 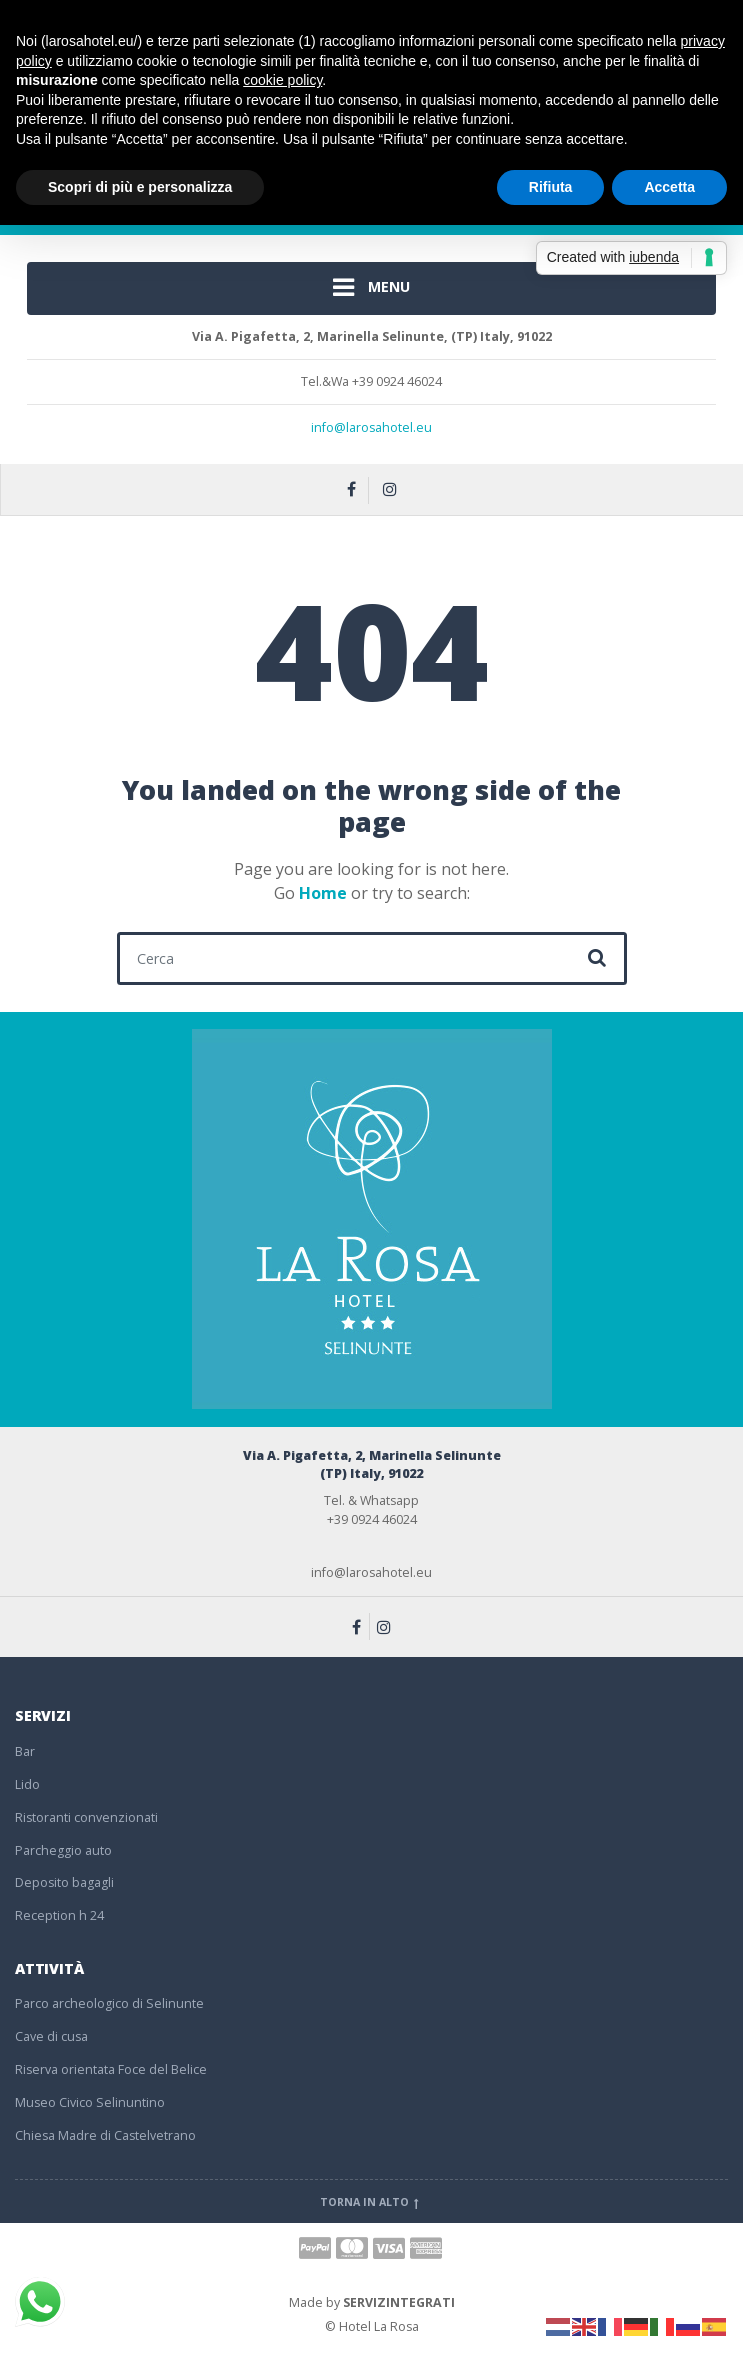 I want to click on Reception h 24, so click(x=59, y=1915).